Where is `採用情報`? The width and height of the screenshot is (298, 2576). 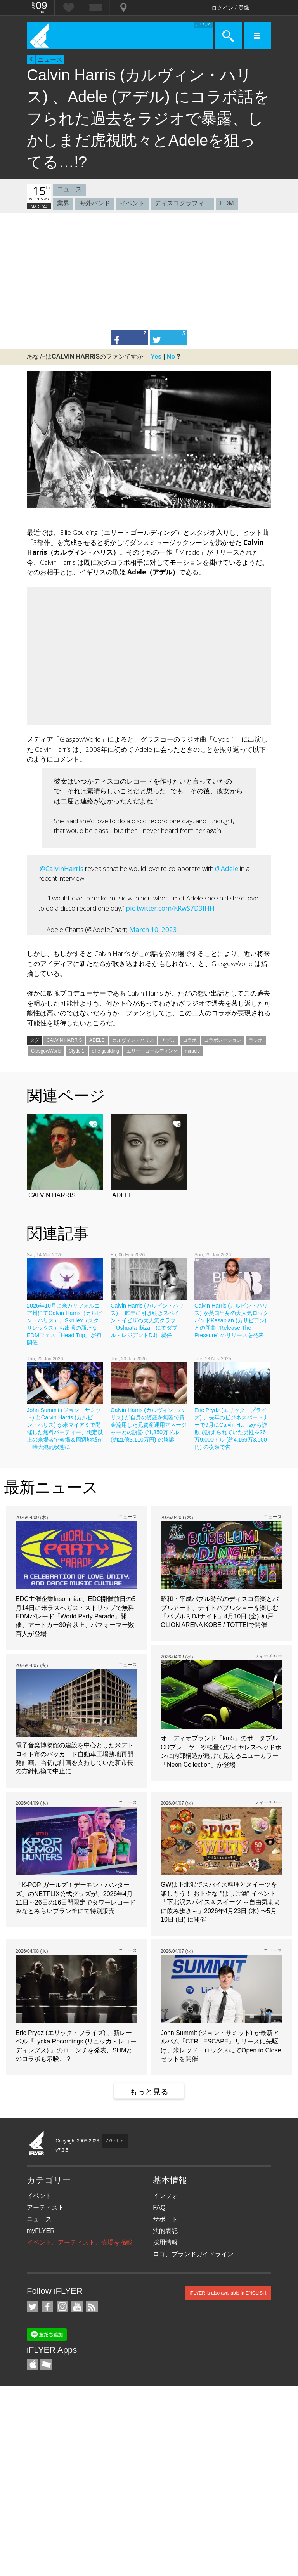
採用情報 is located at coordinates (165, 2242).